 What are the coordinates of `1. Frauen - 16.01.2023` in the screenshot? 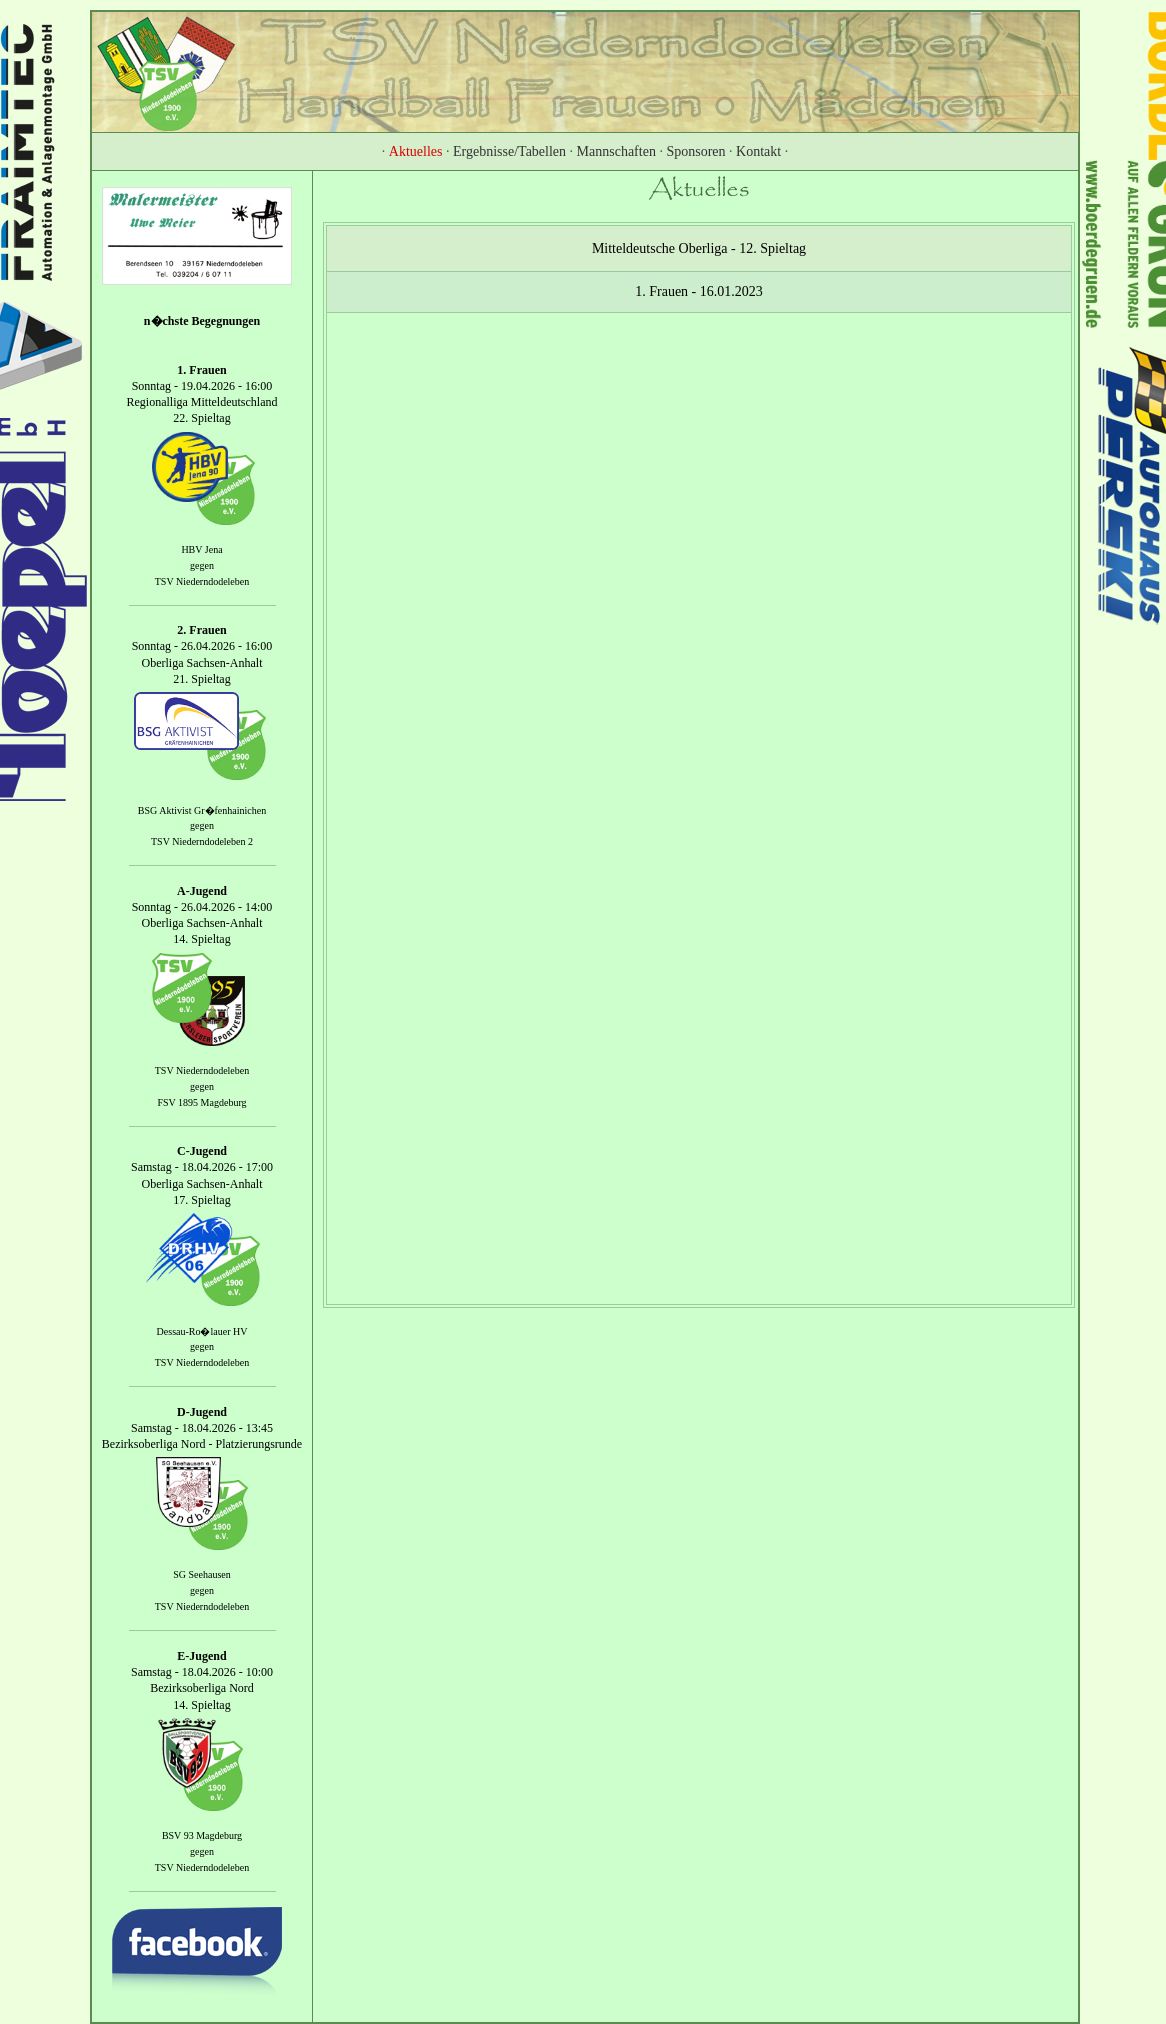 It's located at (699, 291).